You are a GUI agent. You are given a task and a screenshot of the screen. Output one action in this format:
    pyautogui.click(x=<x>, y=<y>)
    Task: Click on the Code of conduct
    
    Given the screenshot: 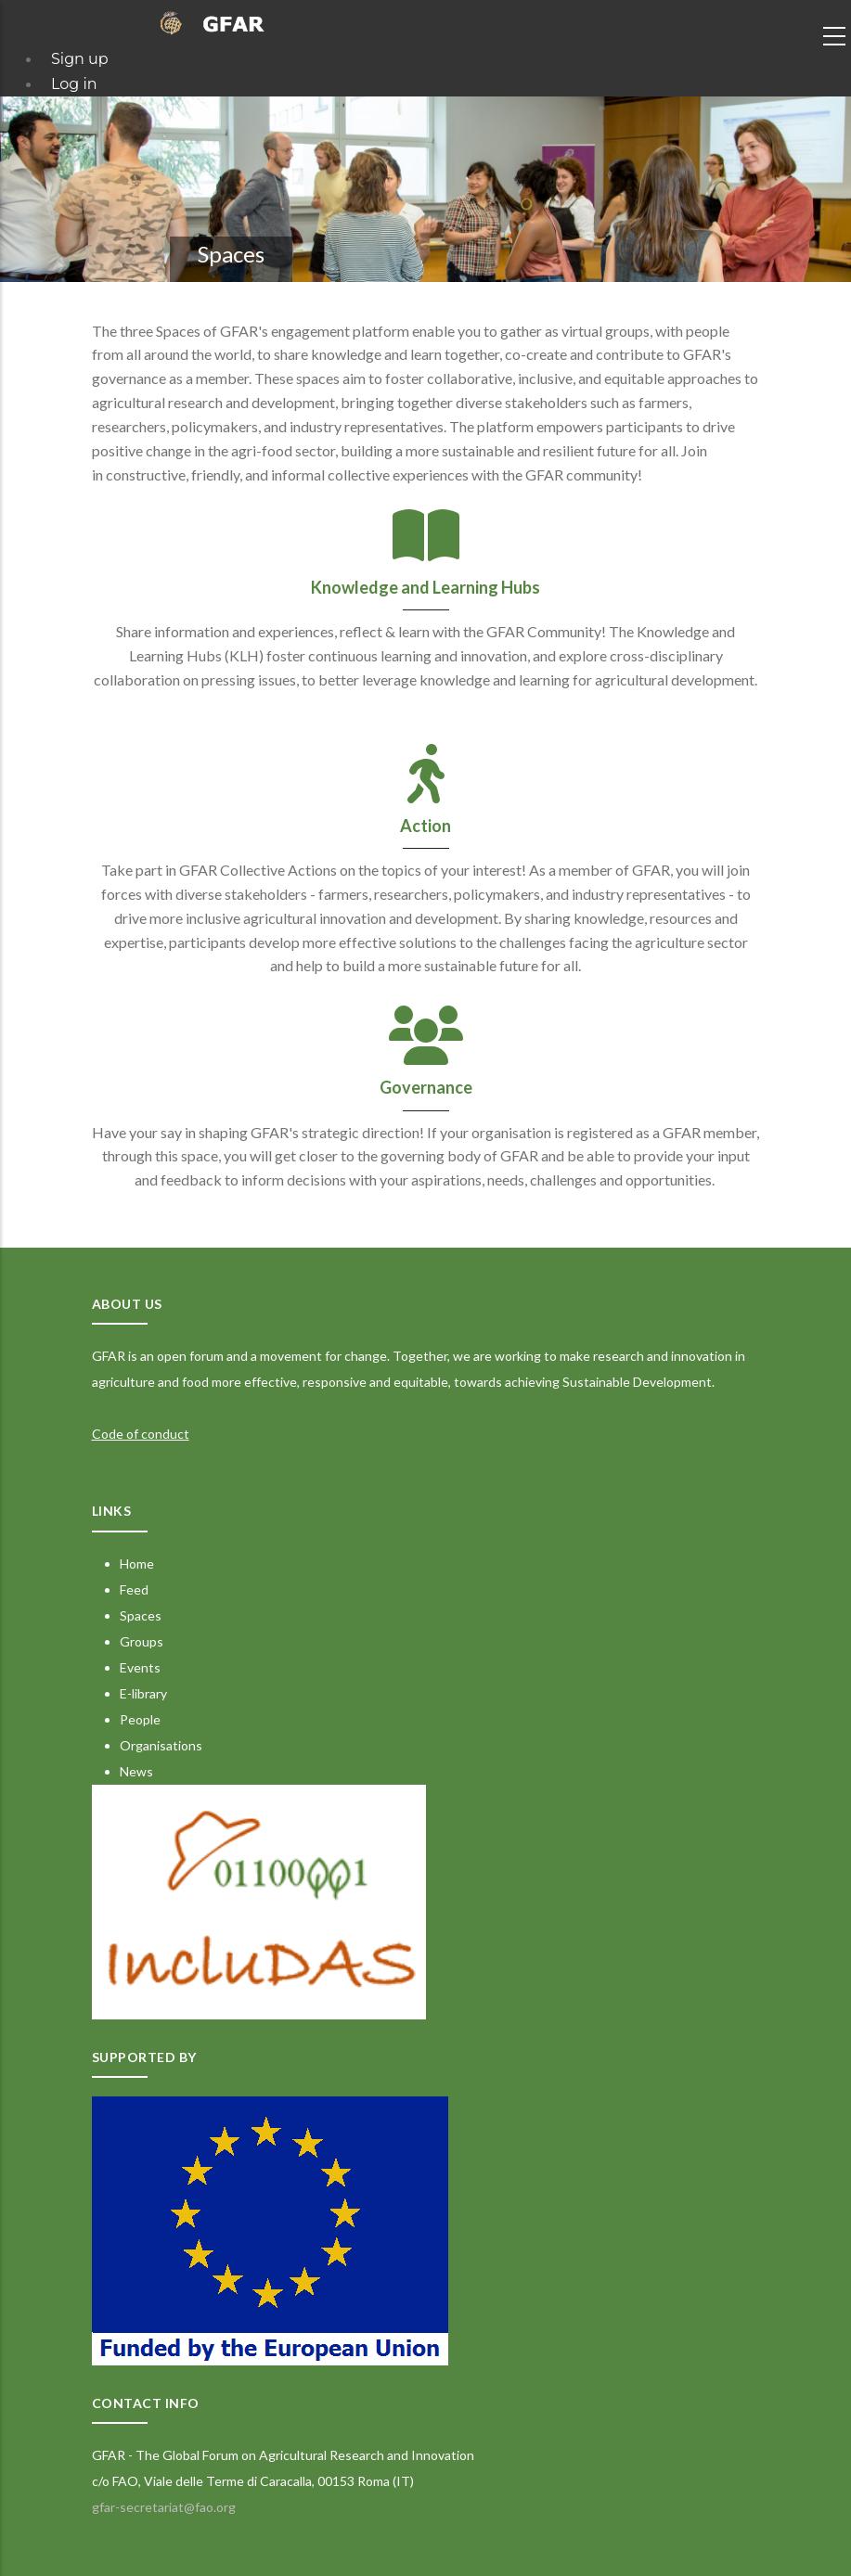 What is the action you would take?
    pyautogui.click(x=140, y=1434)
    